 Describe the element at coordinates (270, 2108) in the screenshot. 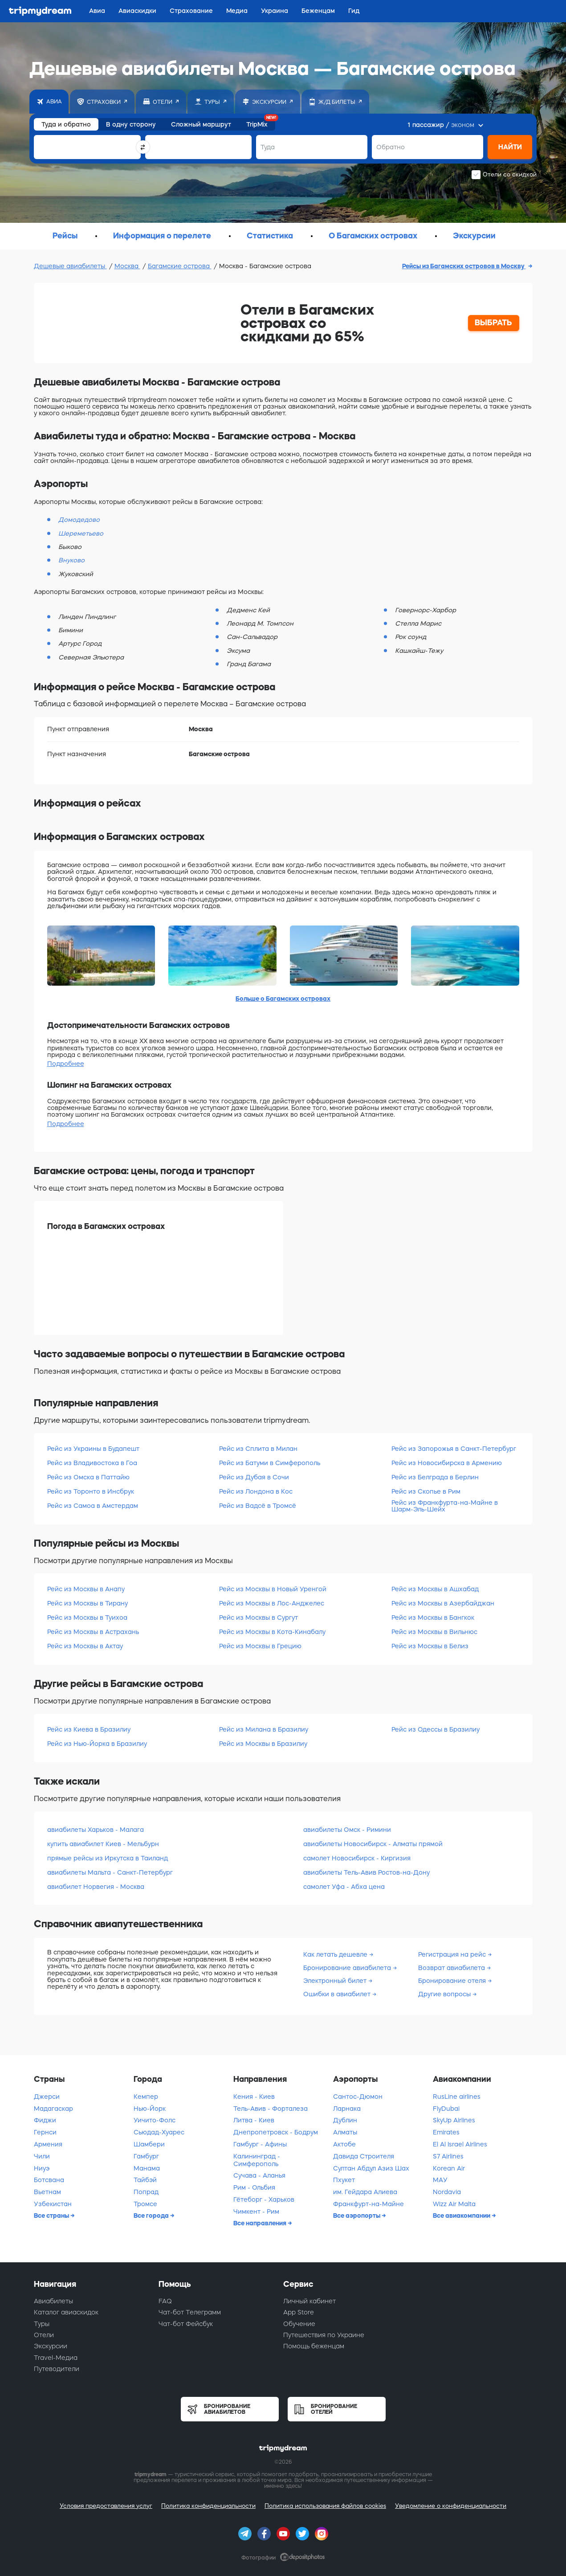

I see `Тель-Авив - Форталеза` at that location.